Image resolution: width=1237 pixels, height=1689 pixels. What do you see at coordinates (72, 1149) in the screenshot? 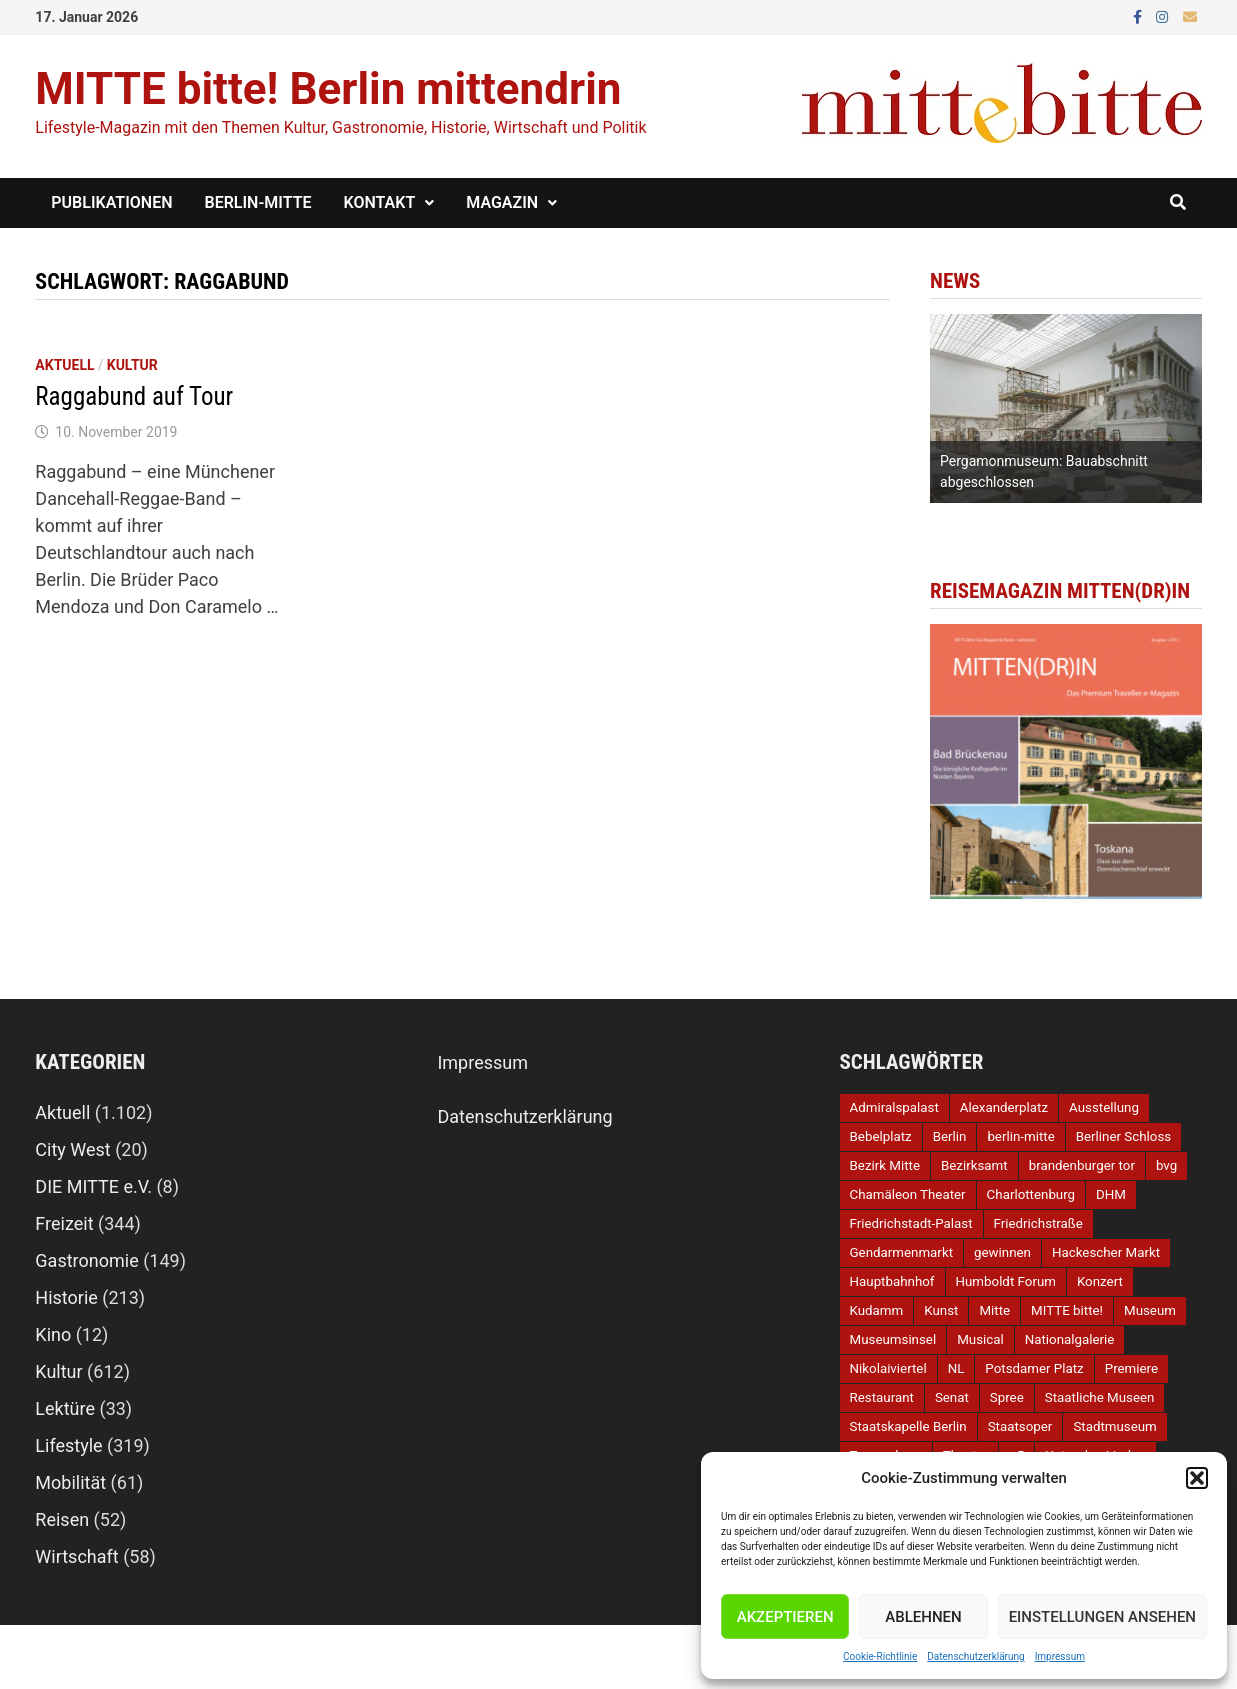
I see `City West` at bounding box center [72, 1149].